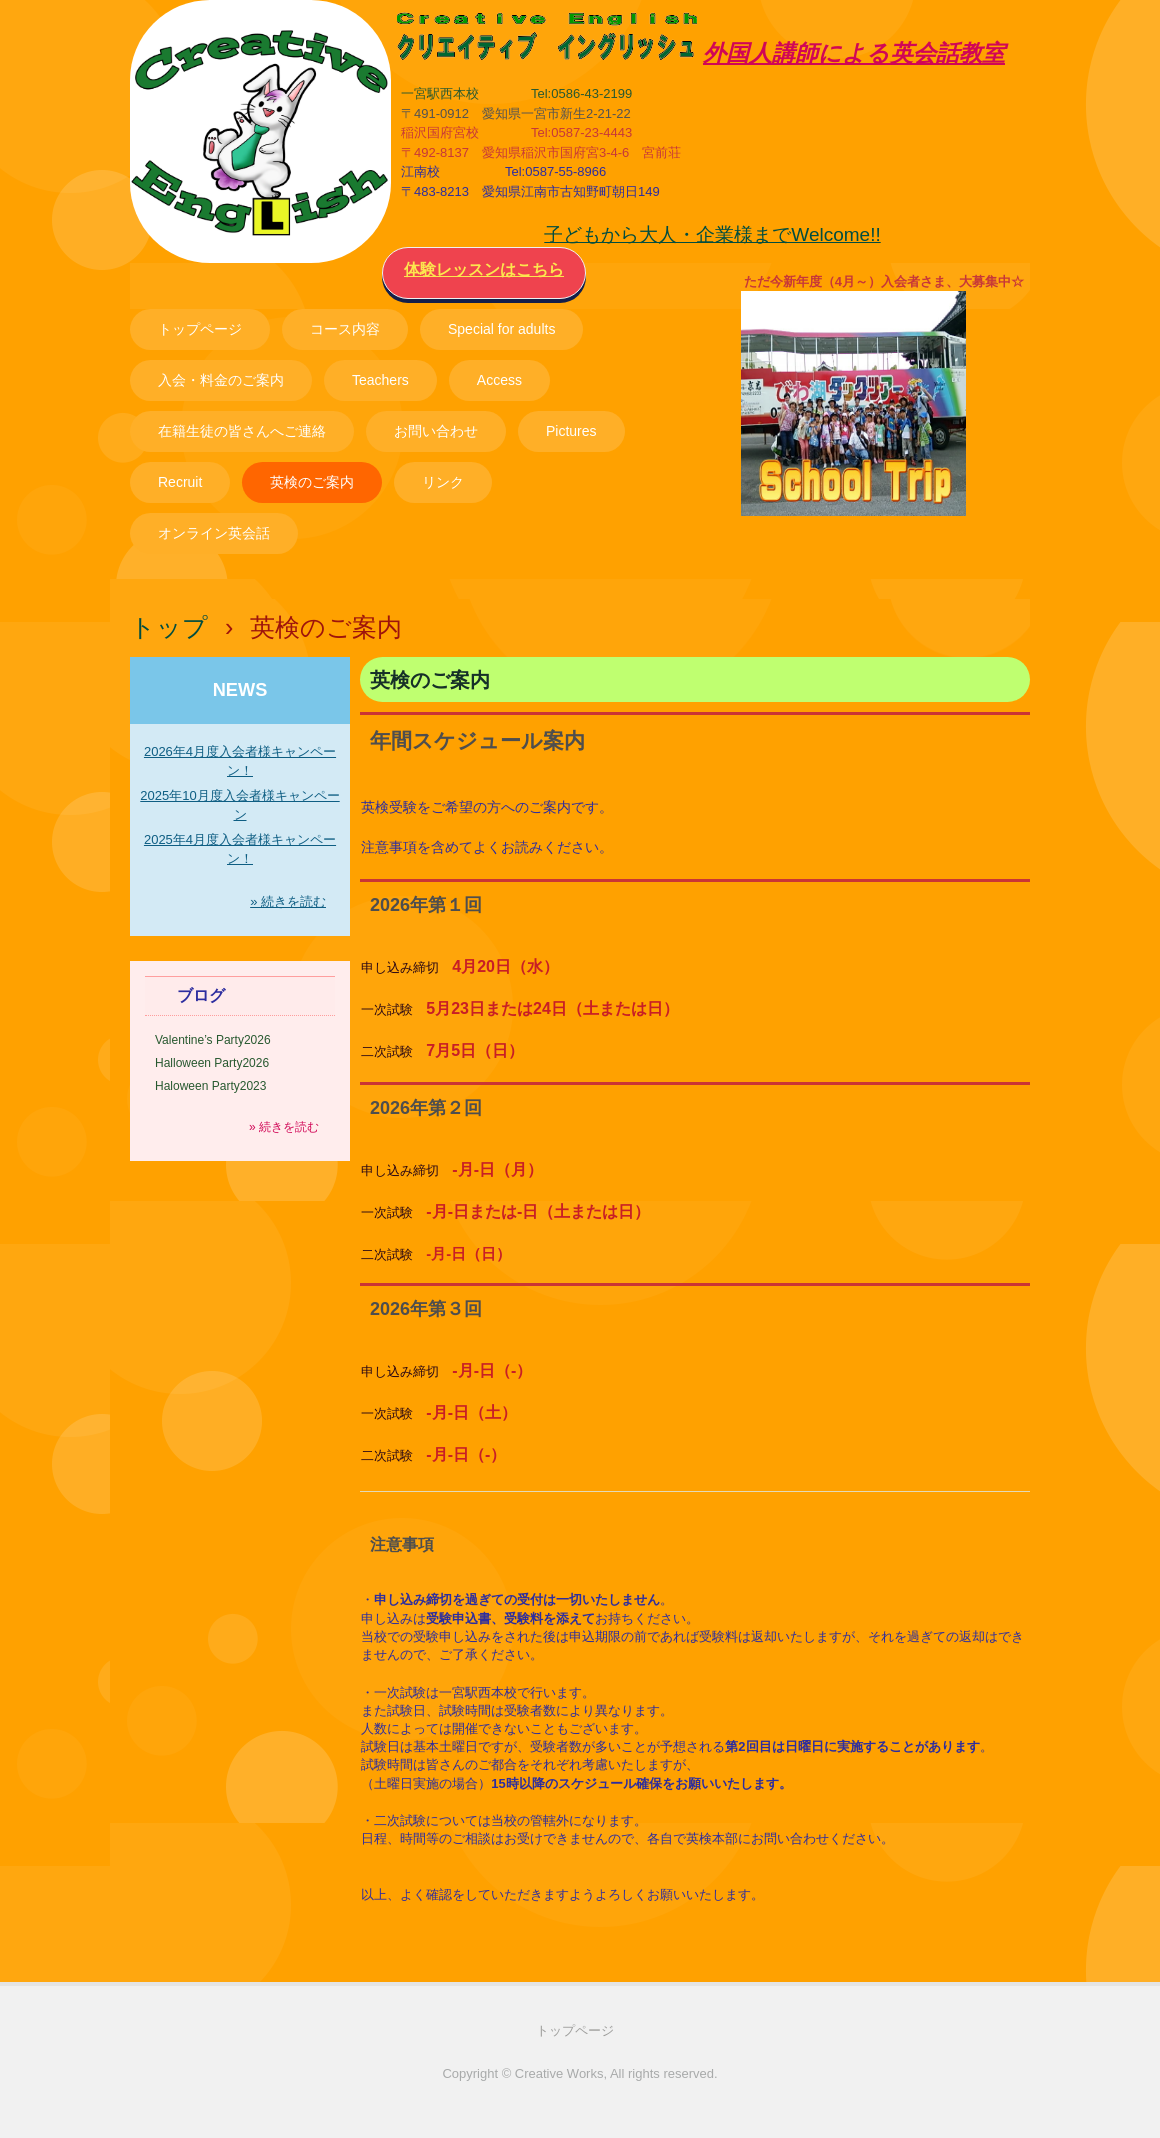 This screenshot has height=2138, width=1160. Describe the element at coordinates (571, 431) in the screenshot. I see `Pictures` at that location.